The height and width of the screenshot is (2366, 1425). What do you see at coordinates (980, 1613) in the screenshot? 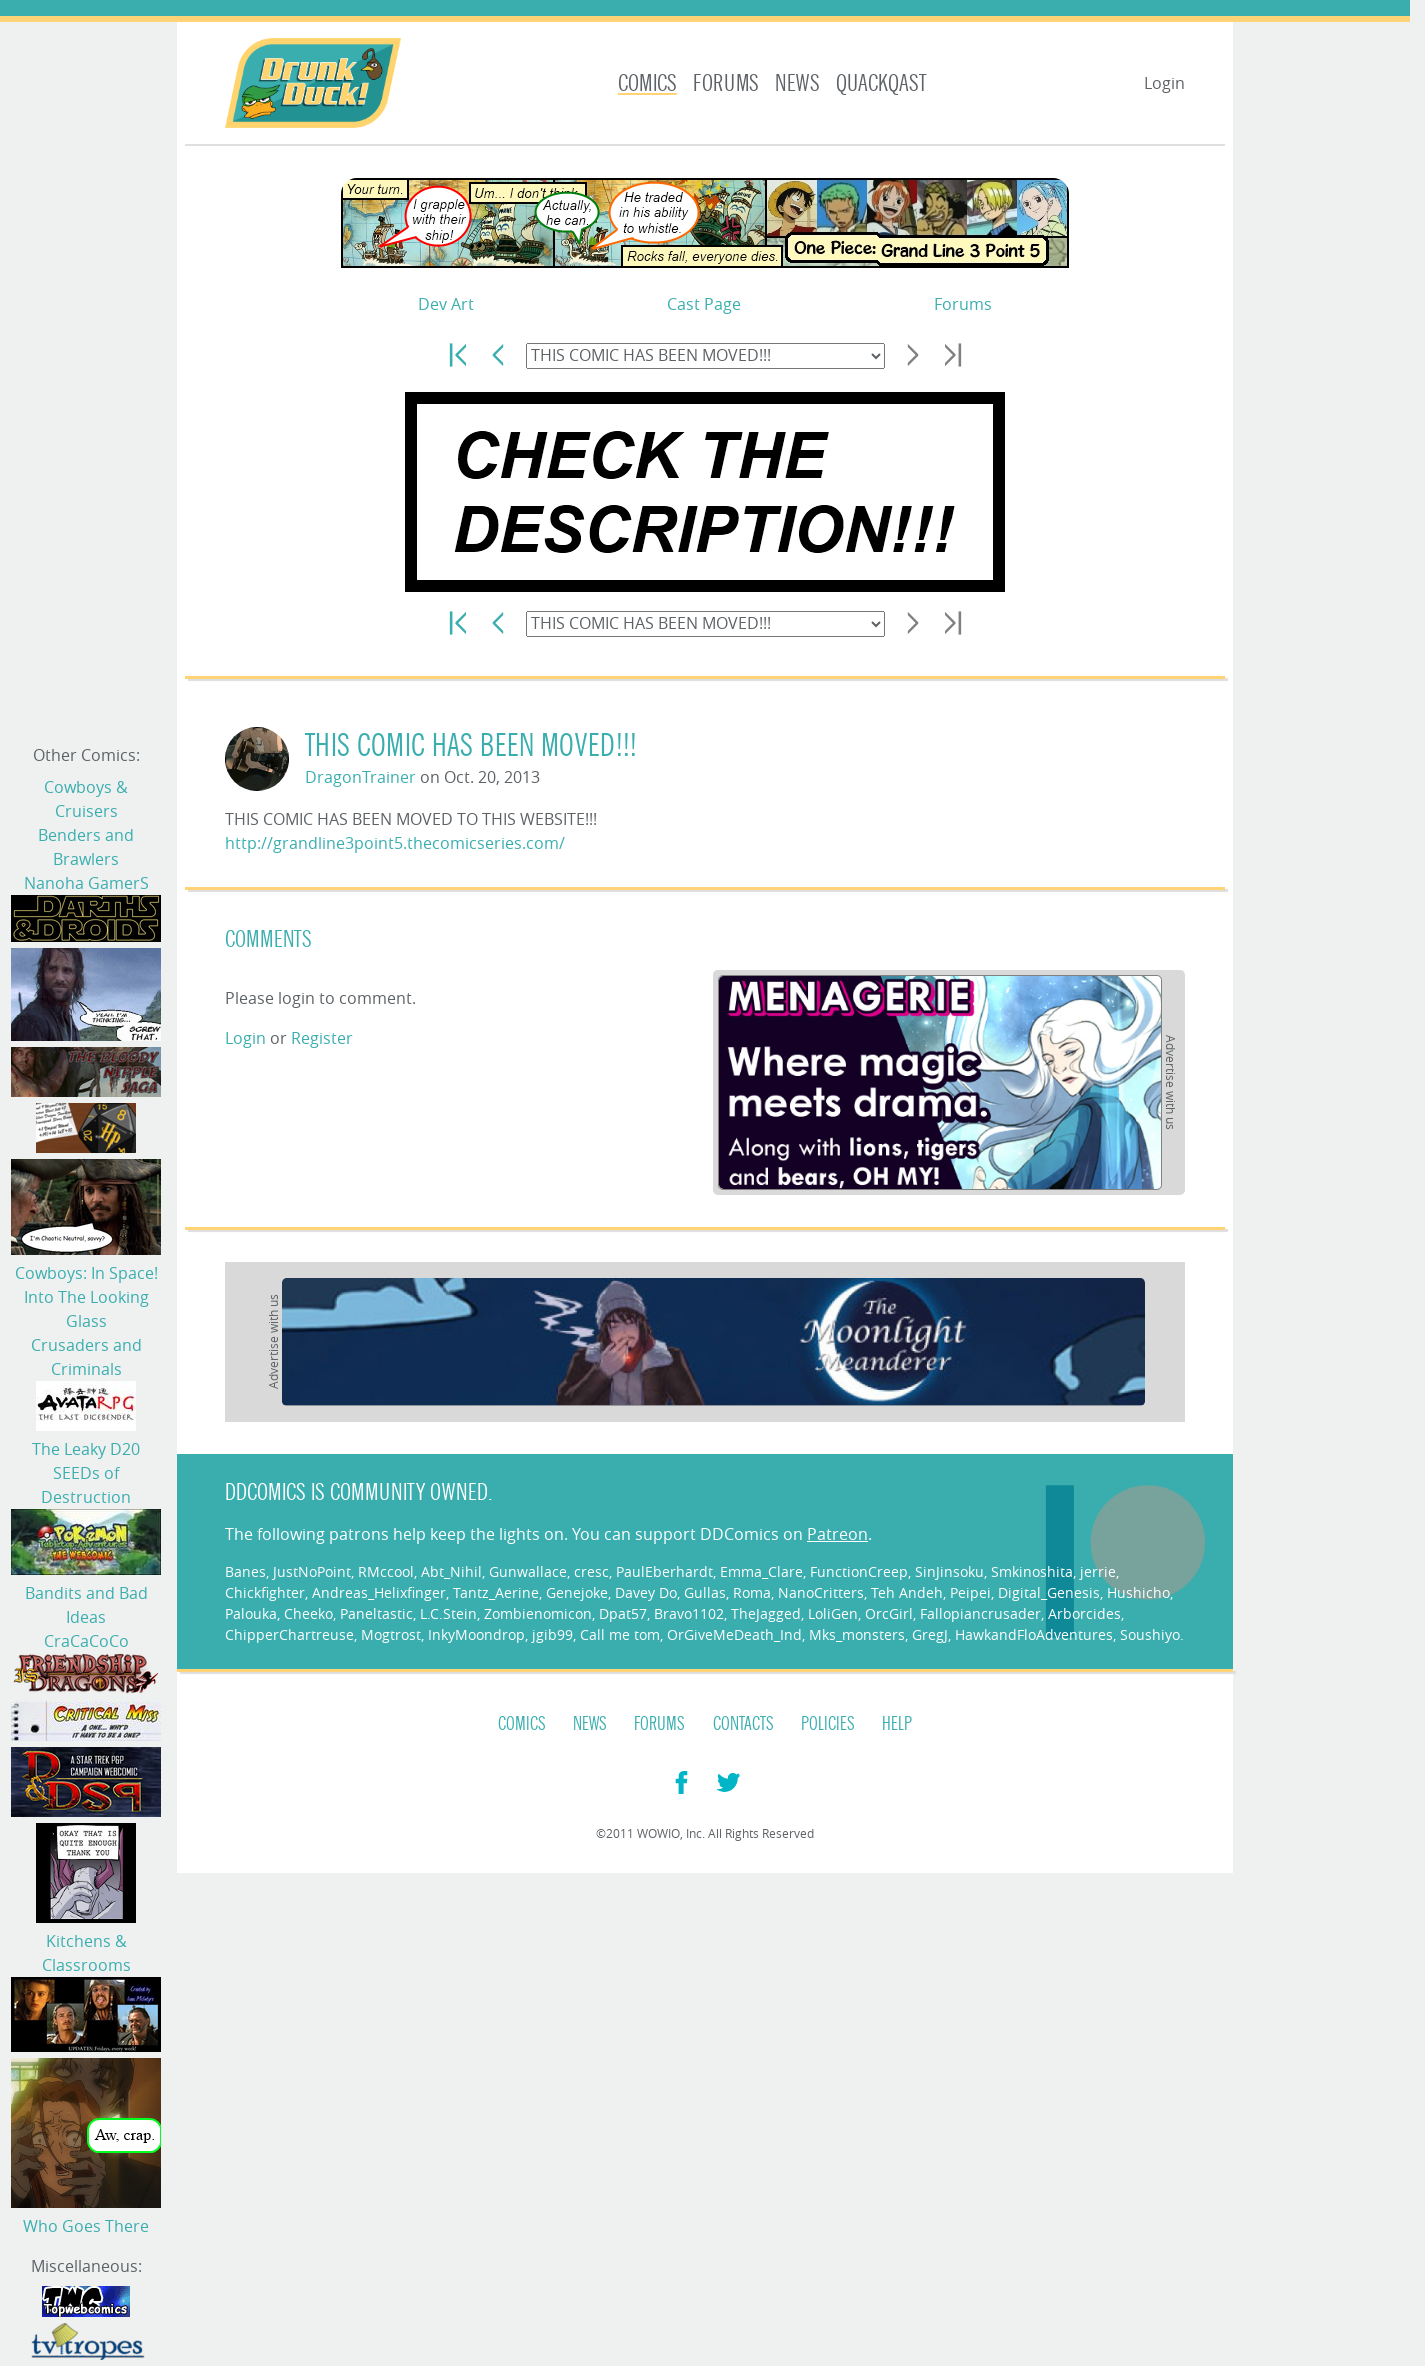
I see `Fallopiancrusader` at bounding box center [980, 1613].